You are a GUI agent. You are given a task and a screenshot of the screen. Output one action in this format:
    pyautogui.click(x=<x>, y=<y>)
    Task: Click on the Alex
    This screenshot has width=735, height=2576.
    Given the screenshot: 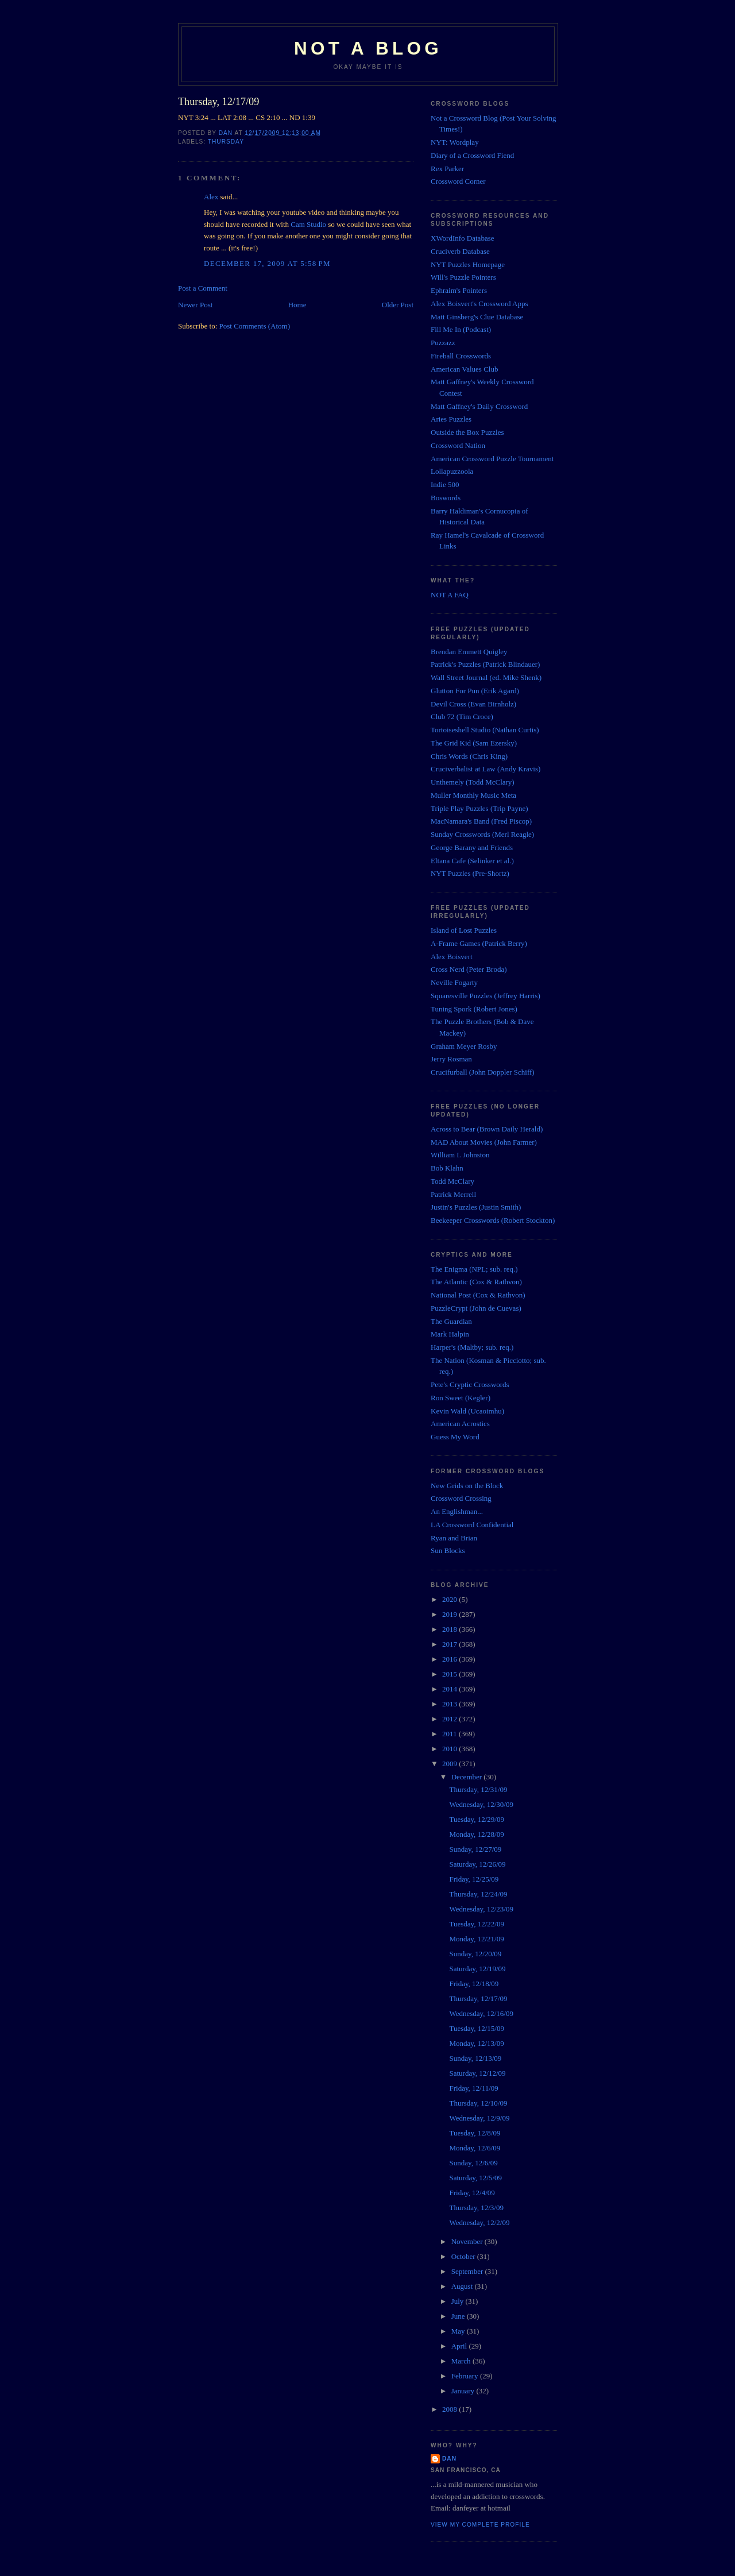 What is the action you would take?
    pyautogui.click(x=211, y=196)
    